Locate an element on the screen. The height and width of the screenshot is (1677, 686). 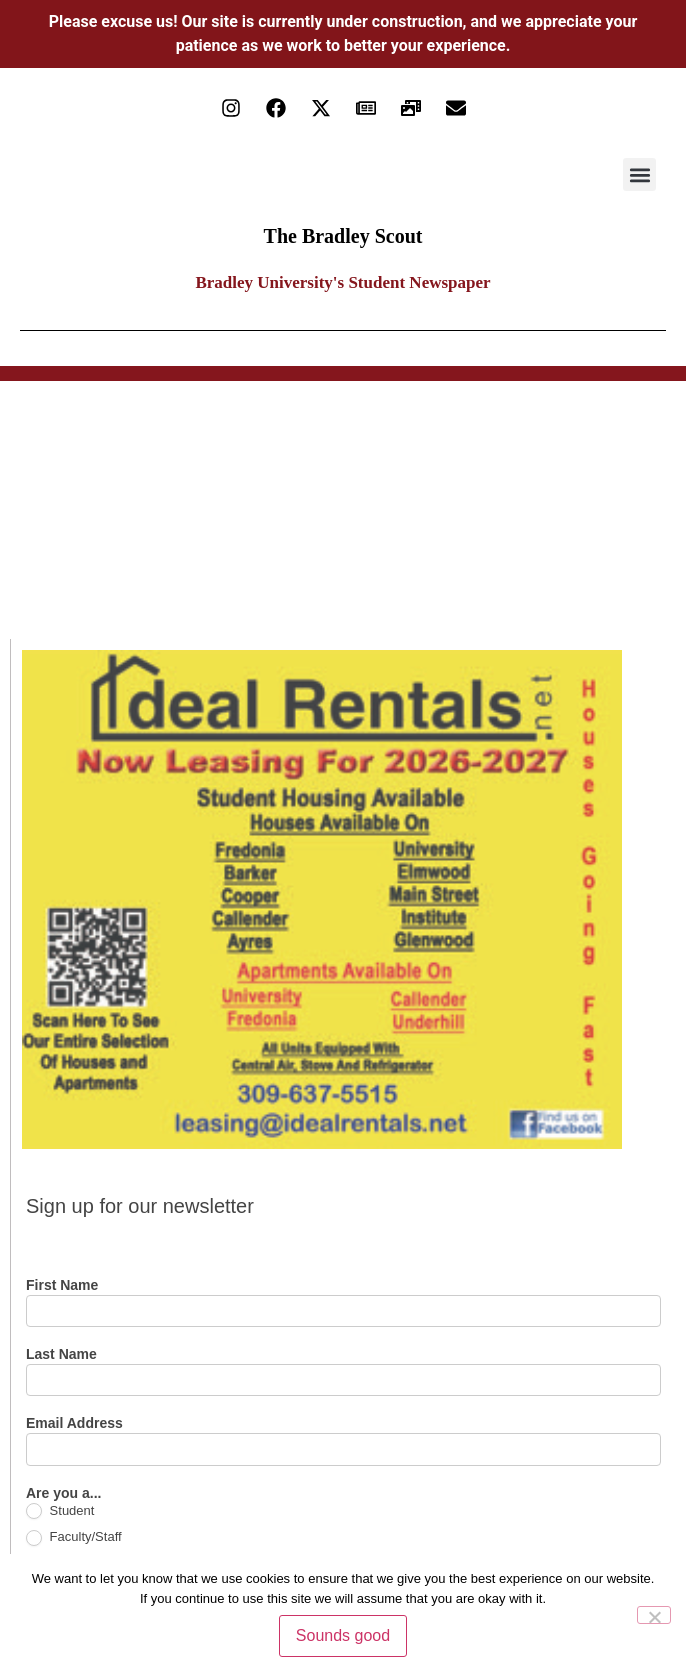
Faculty/Staff is located at coordinates (74, 1537).